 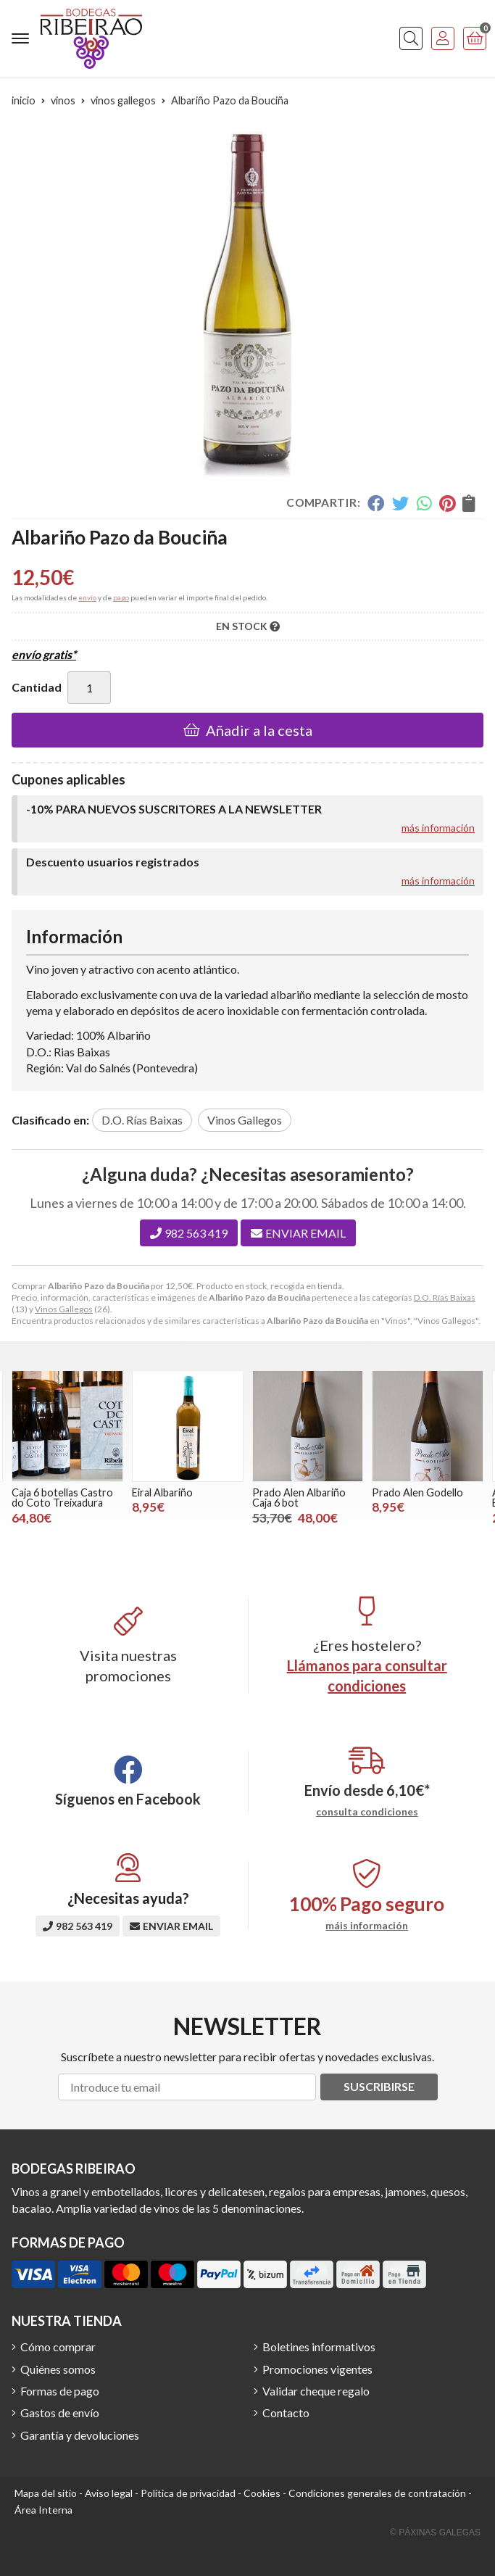 I want to click on Mapa del sitio, so click(x=45, y=2493).